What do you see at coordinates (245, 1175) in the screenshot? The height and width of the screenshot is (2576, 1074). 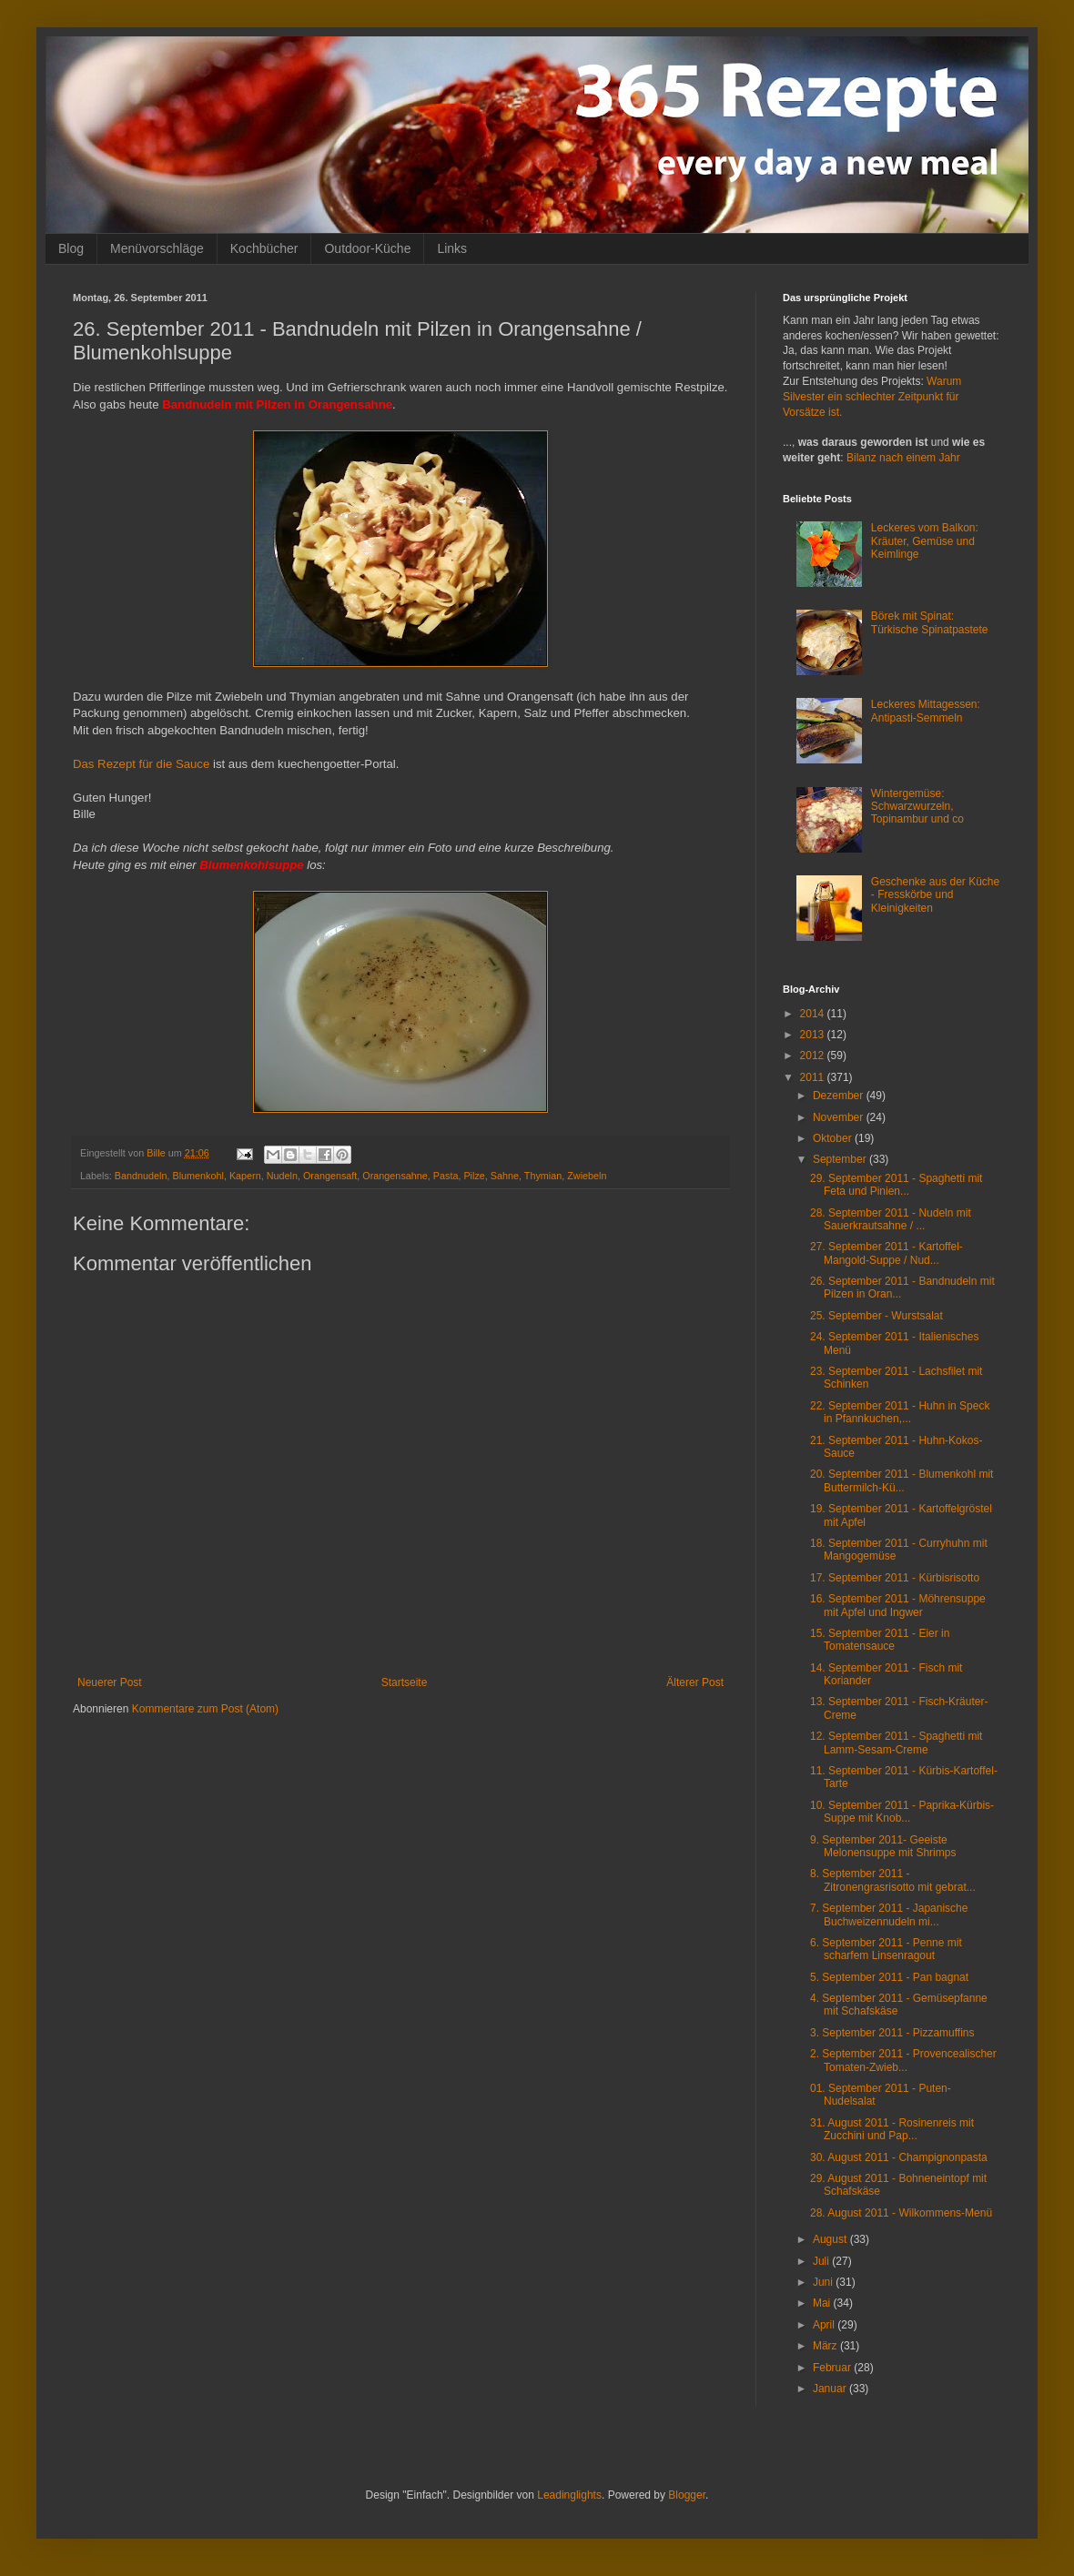 I see `Kapern` at bounding box center [245, 1175].